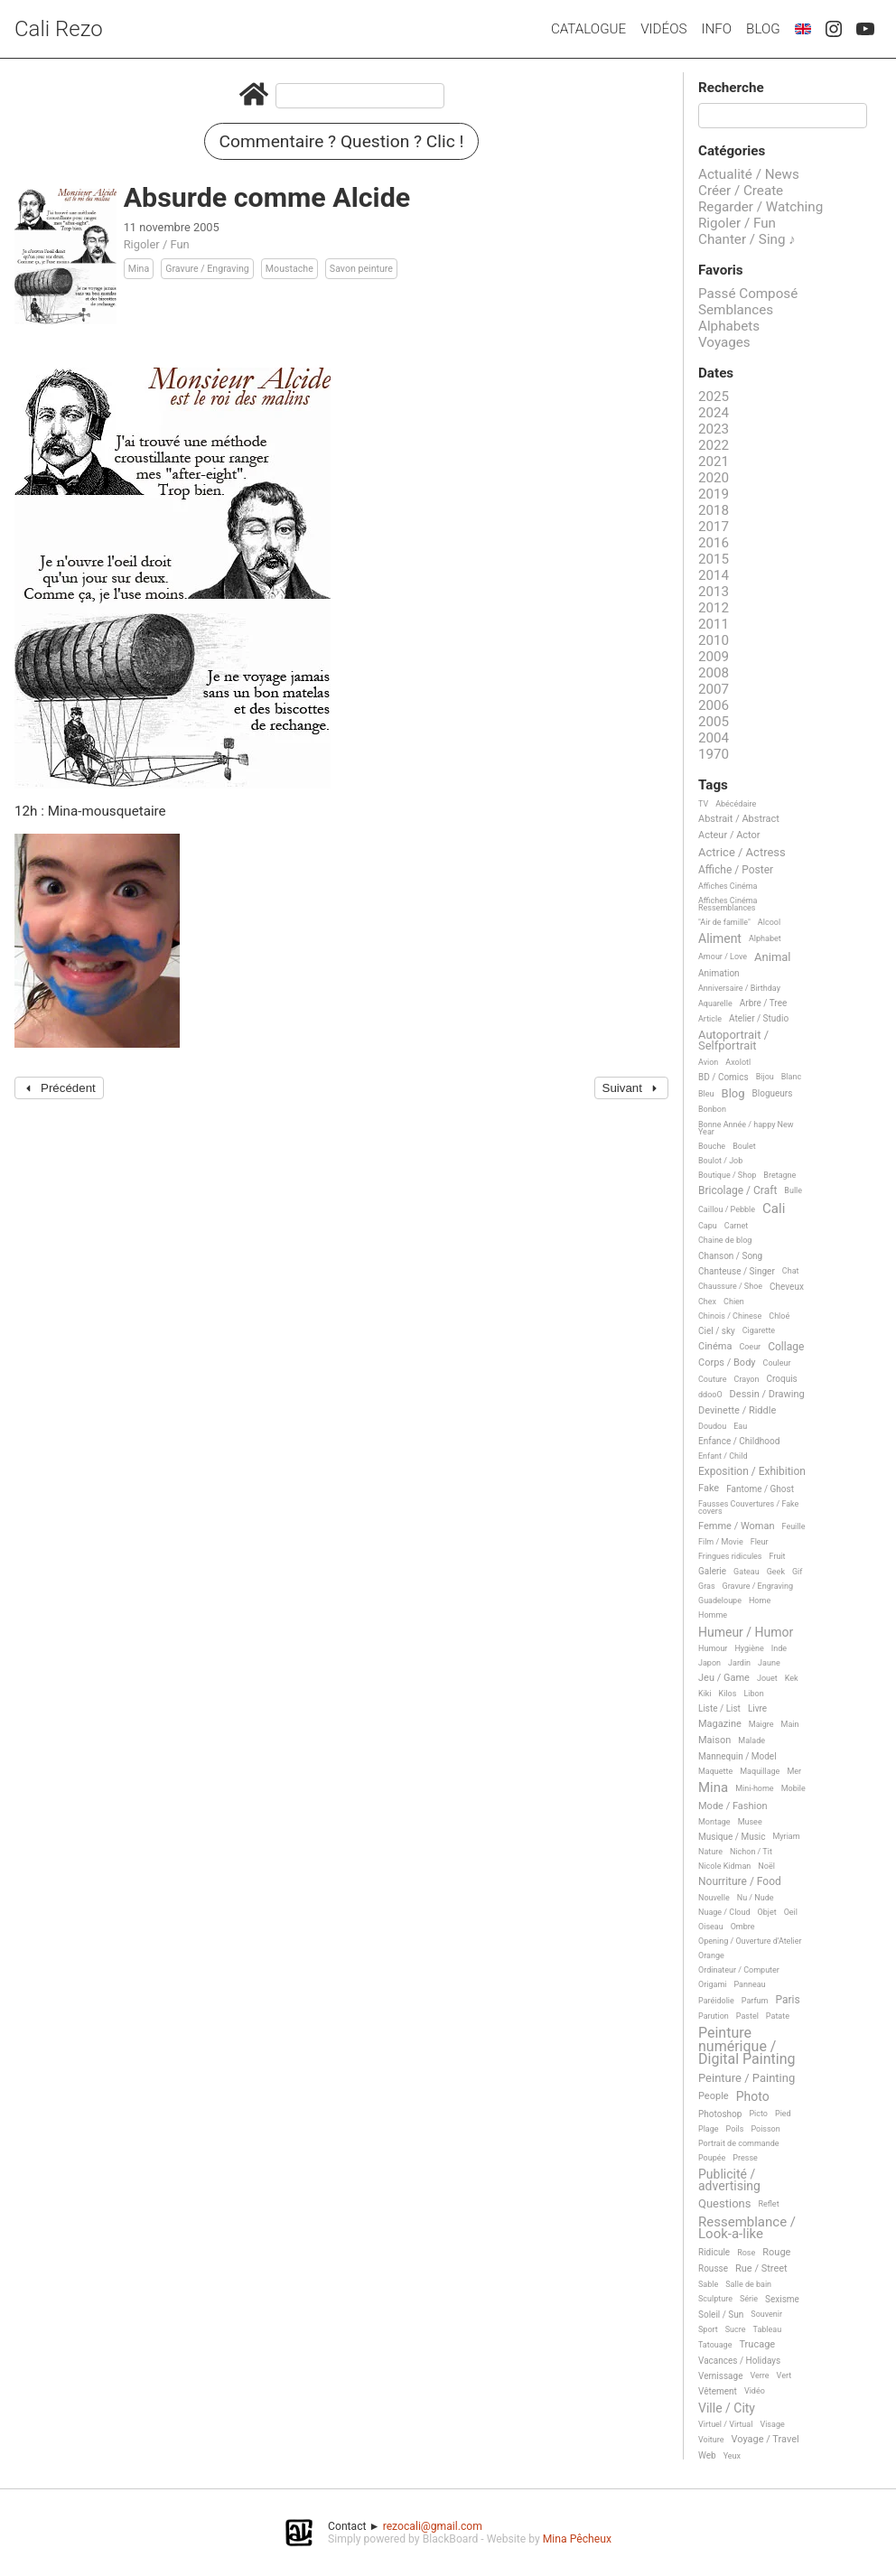 Image resolution: width=896 pixels, height=2576 pixels. I want to click on Doudou, so click(712, 1426).